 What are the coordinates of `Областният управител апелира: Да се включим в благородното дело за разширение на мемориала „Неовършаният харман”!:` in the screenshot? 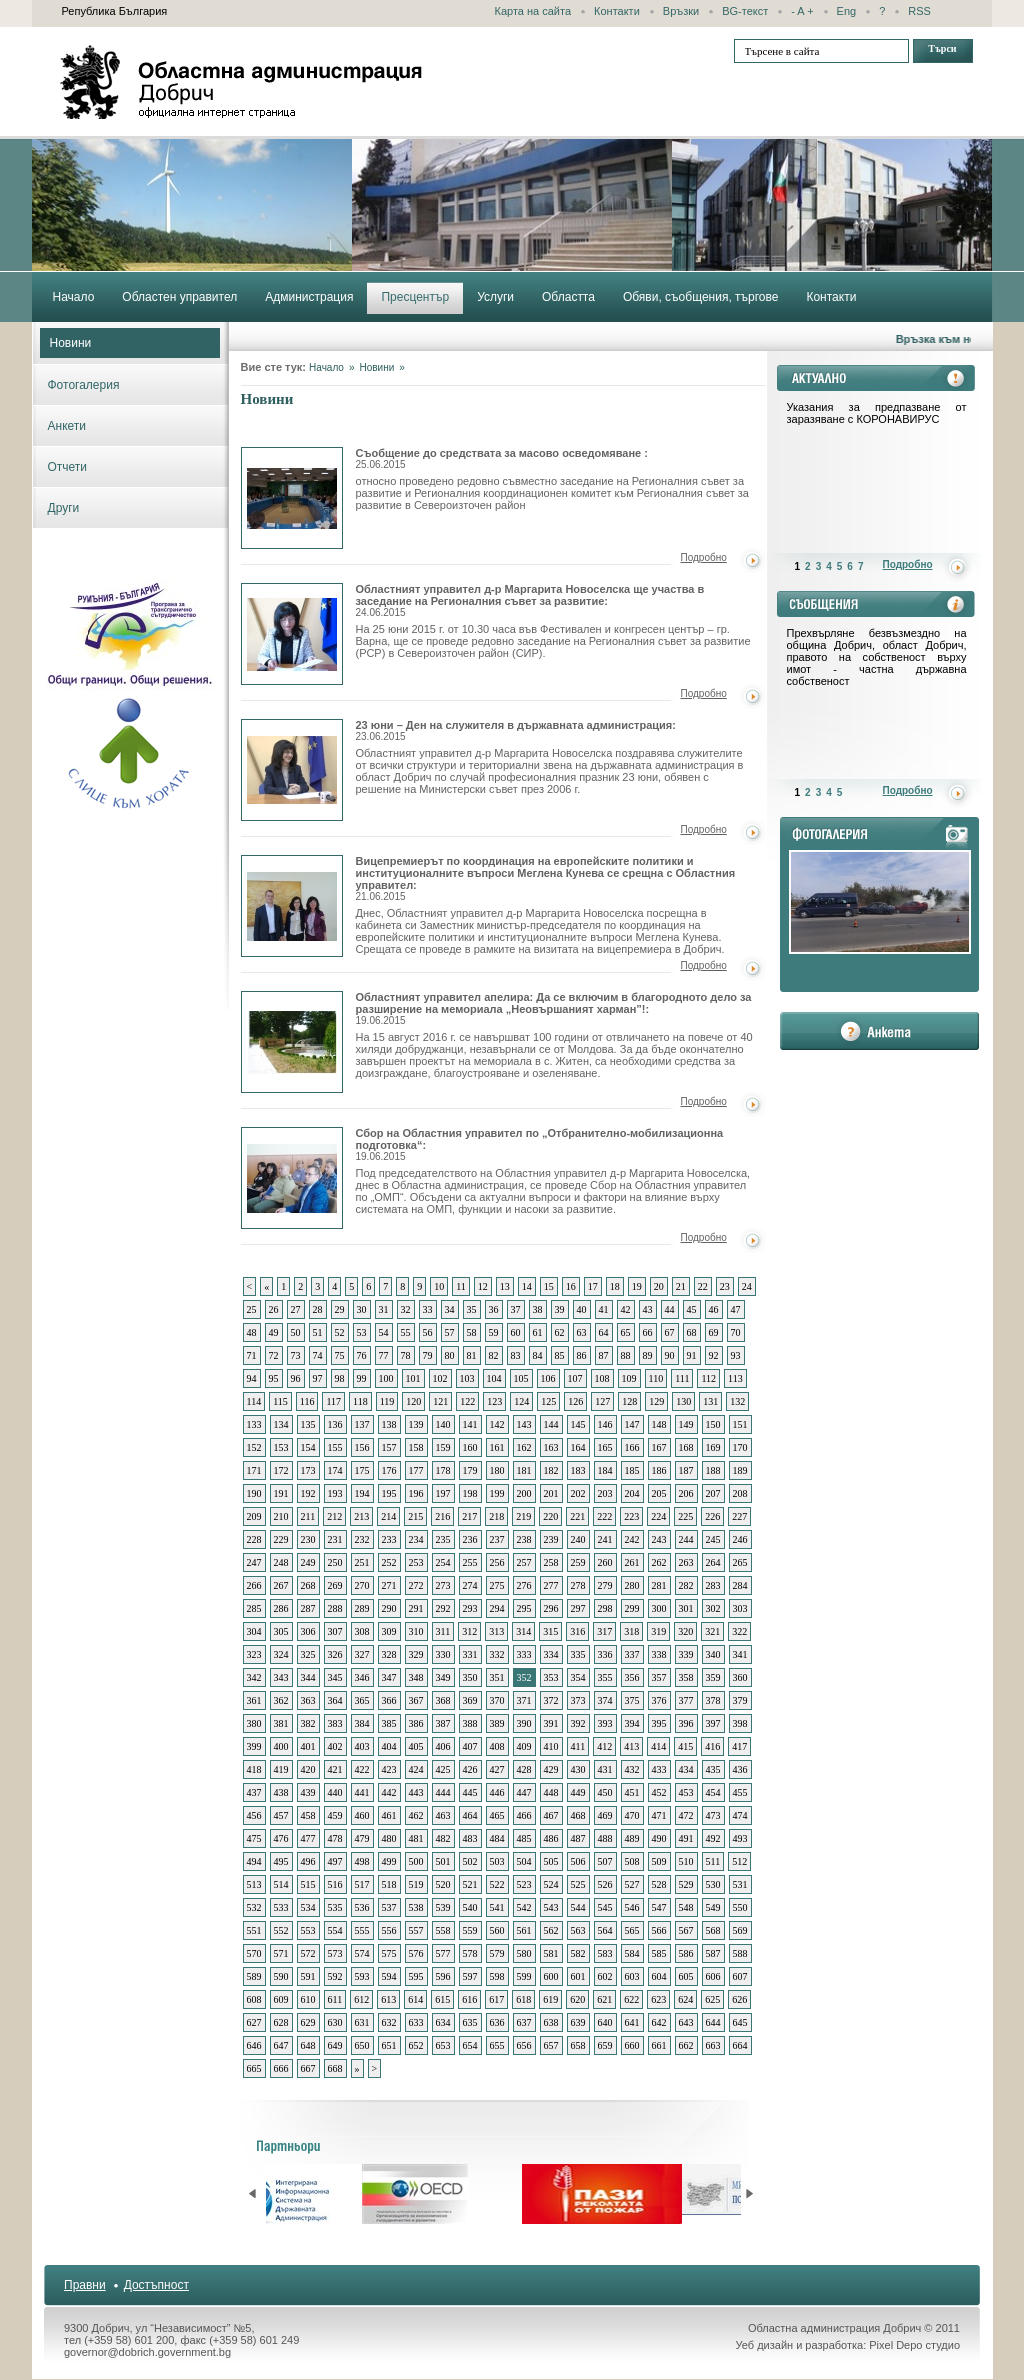 It's located at (554, 1008).